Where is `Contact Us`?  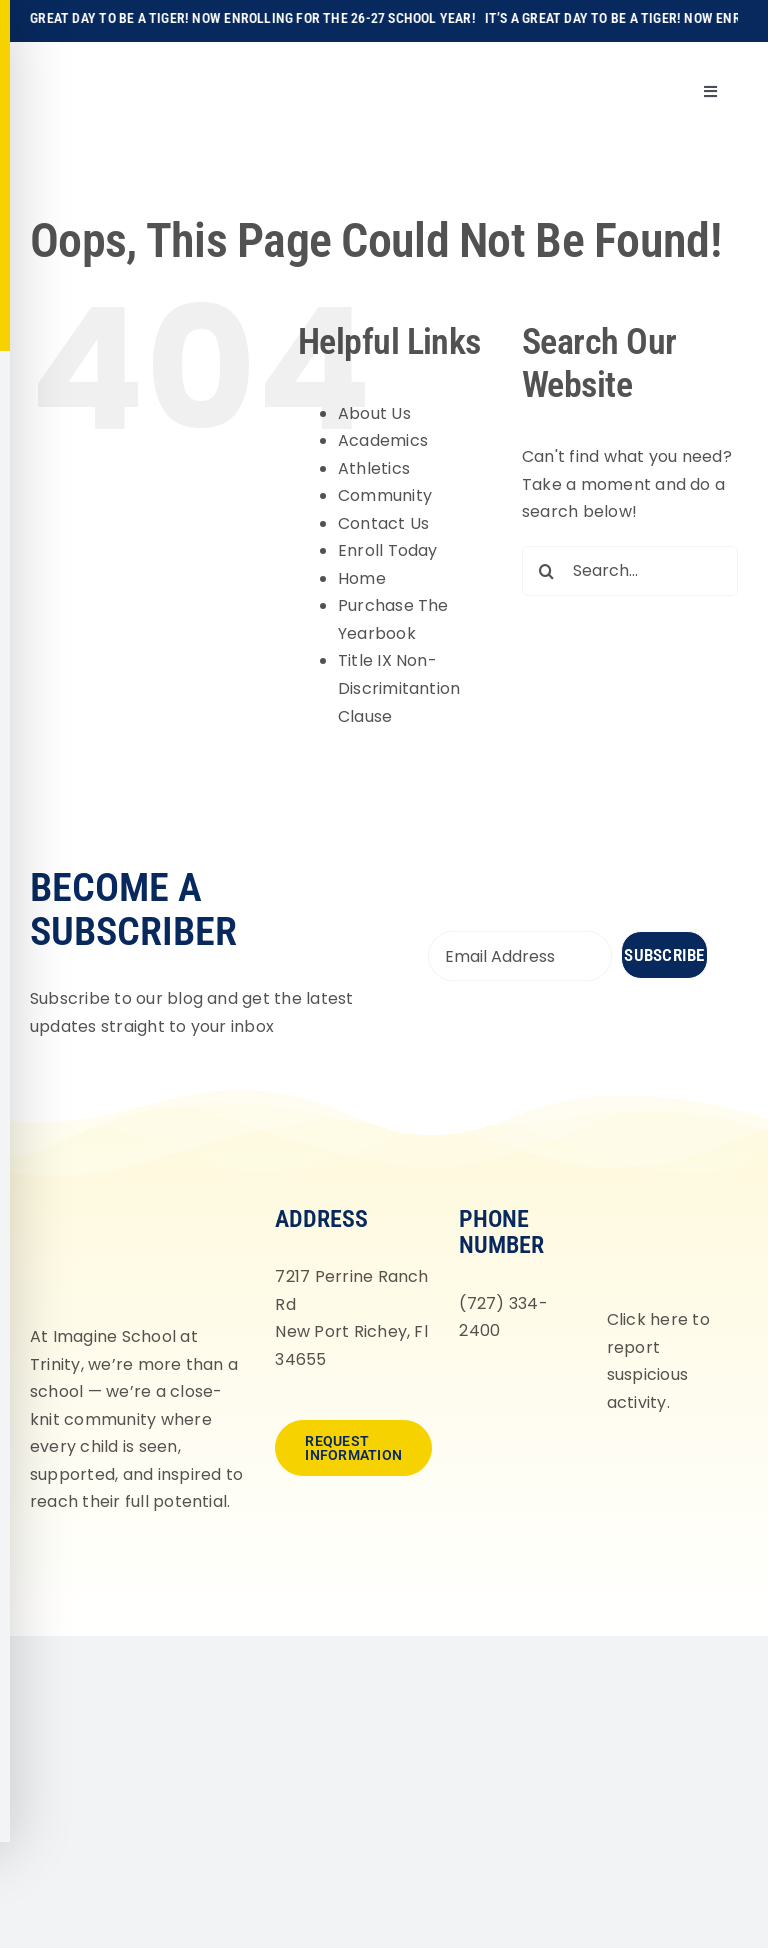 Contact Us is located at coordinates (383, 523).